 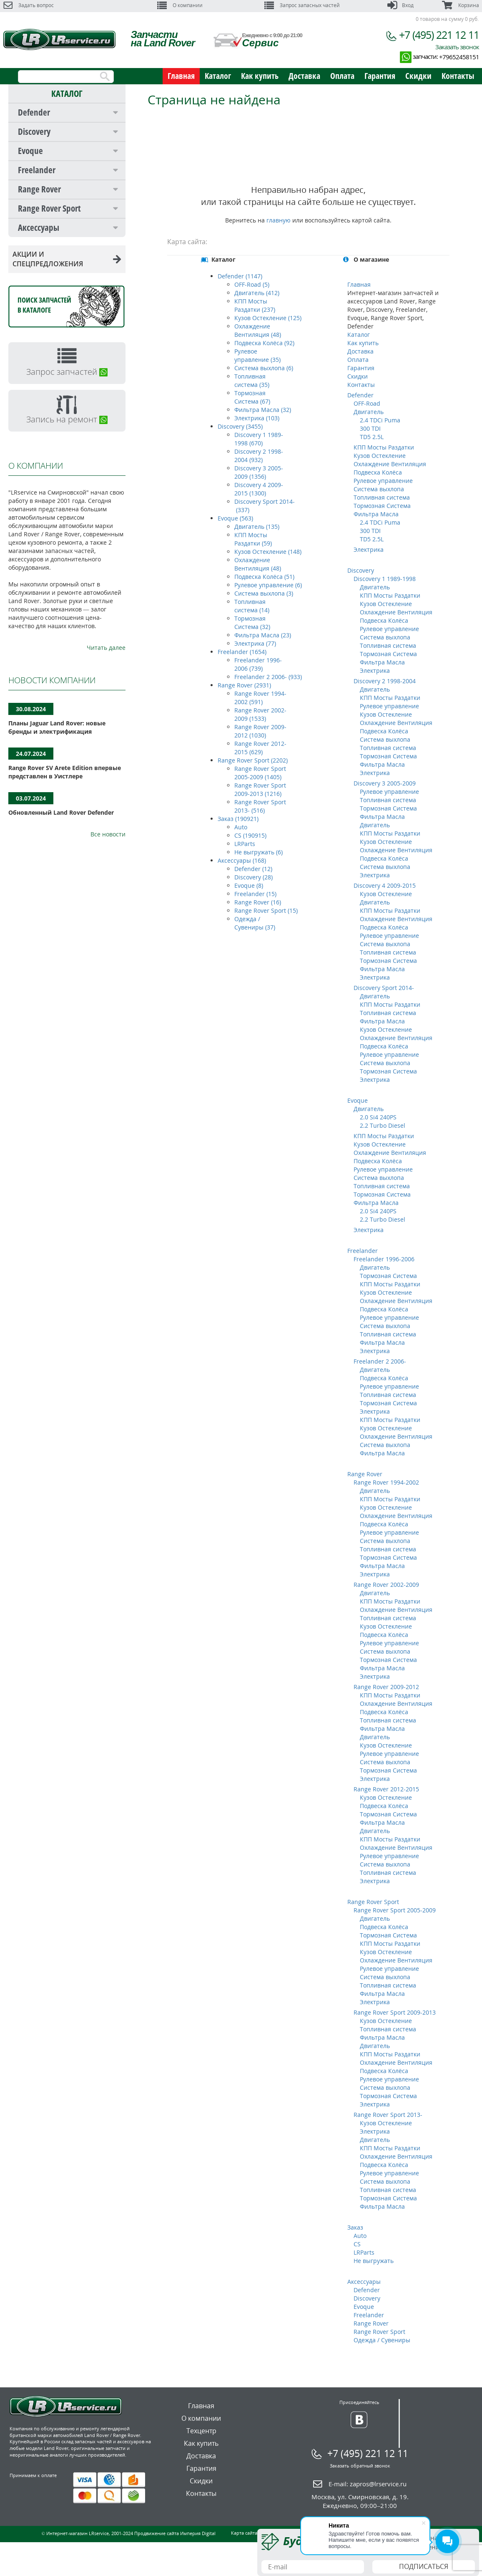 What do you see at coordinates (386, 1585) in the screenshot?
I see `Range Rover 2002-2009` at bounding box center [386, 1585].